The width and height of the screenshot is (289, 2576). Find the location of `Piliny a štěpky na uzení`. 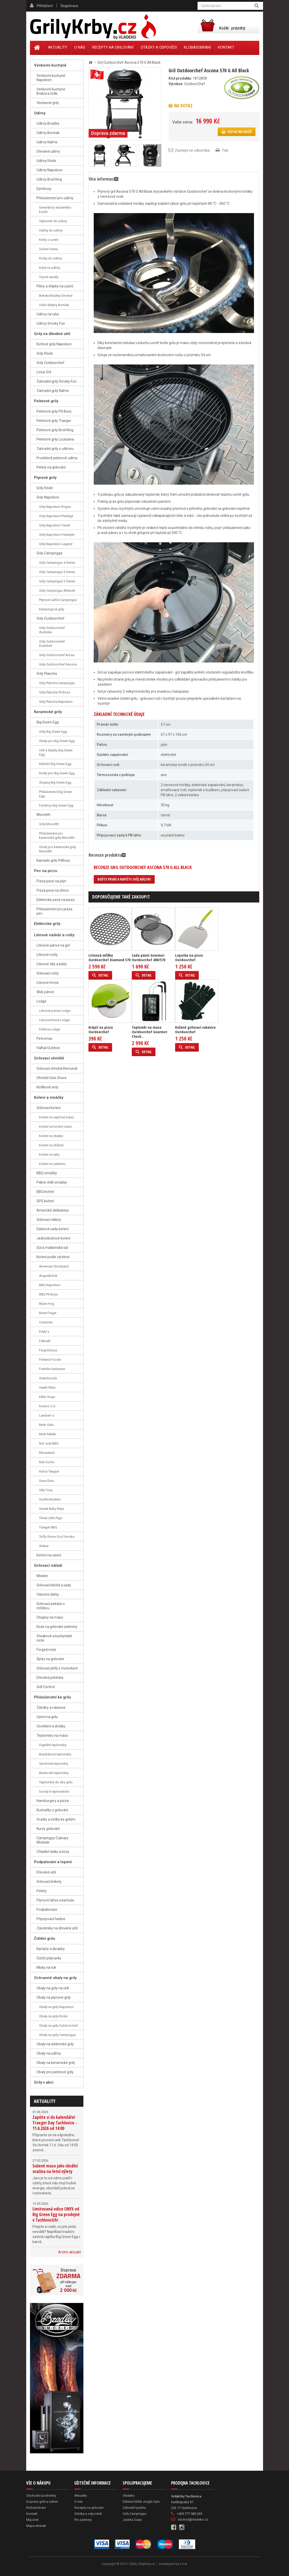

Piliny a štěpky na uzení is located at coordinates (55, 286).